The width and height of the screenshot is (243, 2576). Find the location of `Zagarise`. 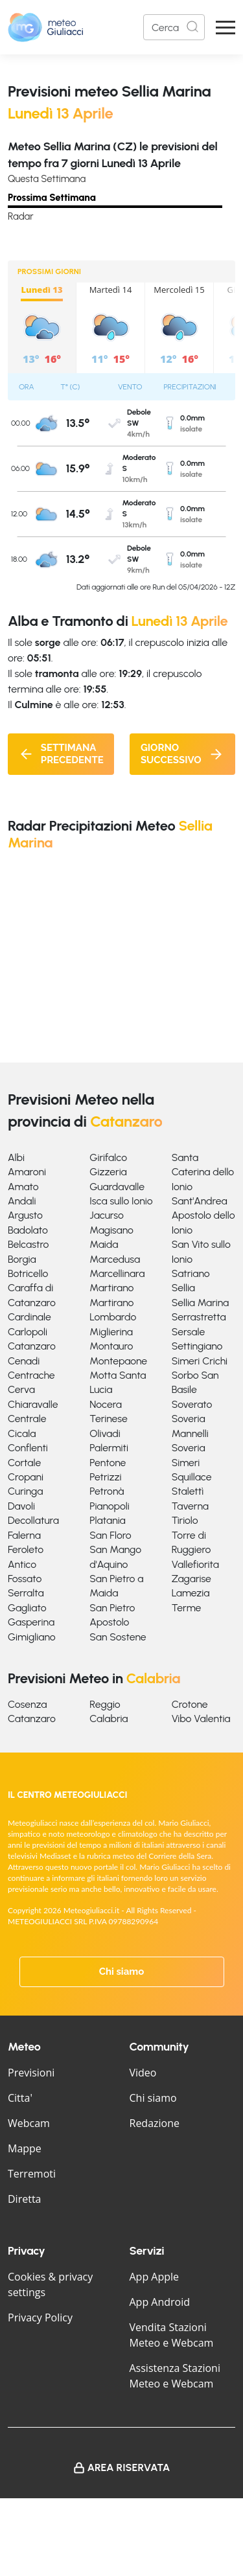

Zagarise is located at coordinates (191, 1578).